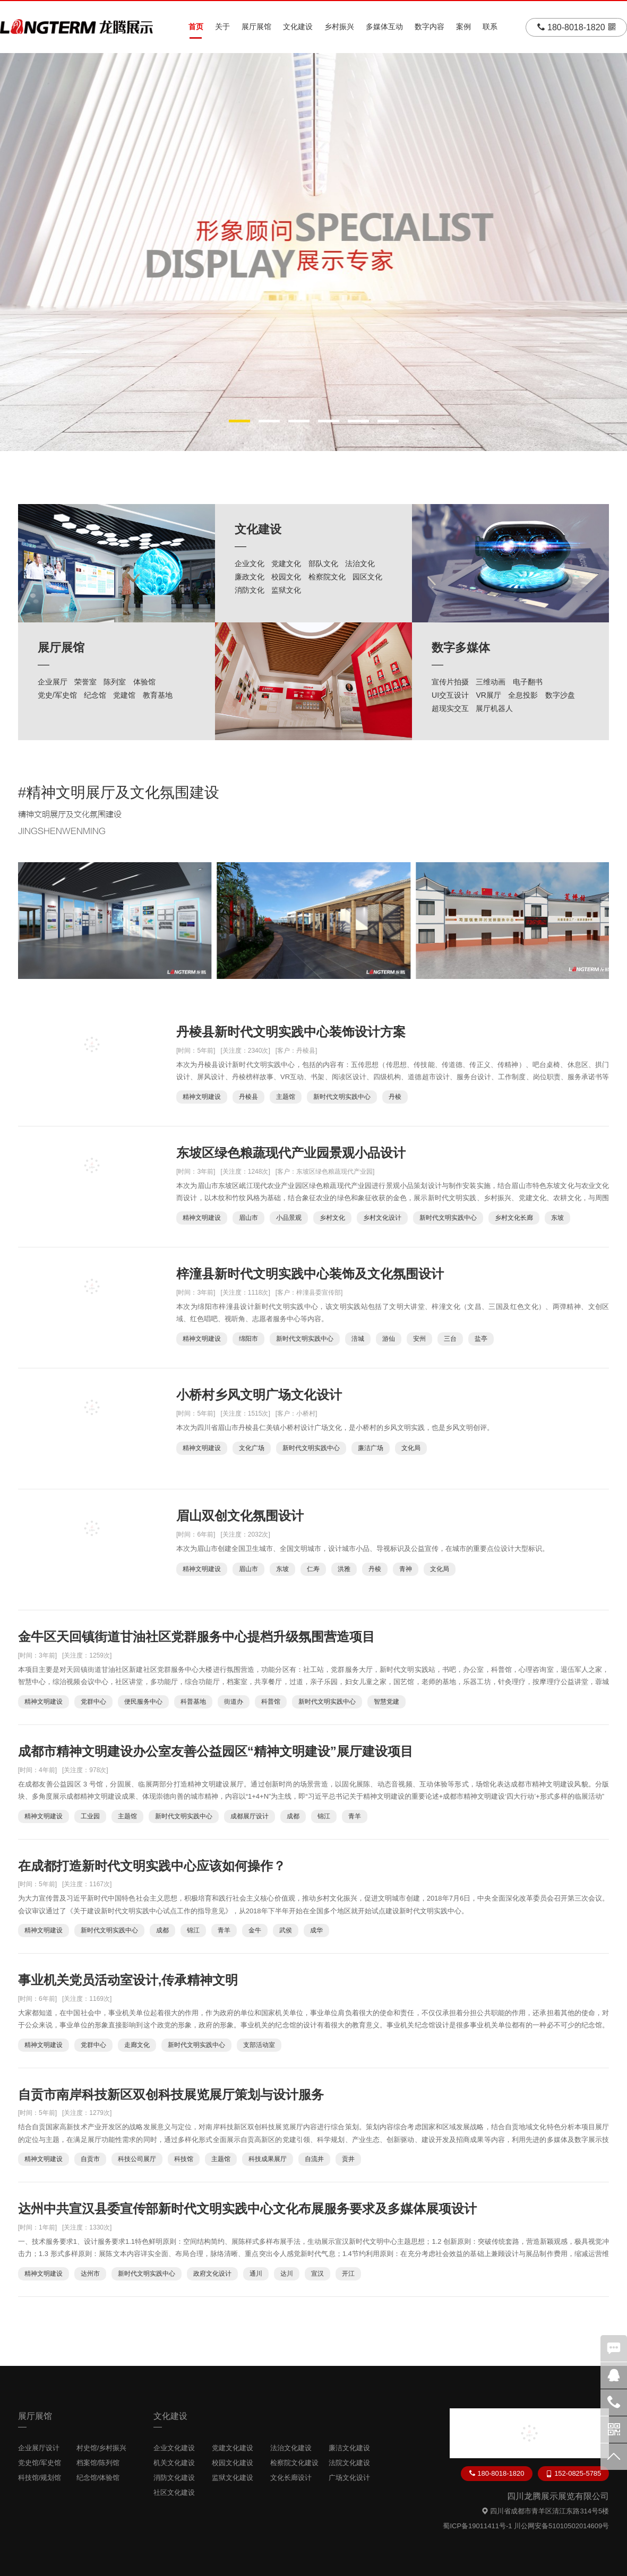  What do you see at coordinates (254, 1930) in the screenshot?
I see `金牛` at bounding box center [254, 1930].